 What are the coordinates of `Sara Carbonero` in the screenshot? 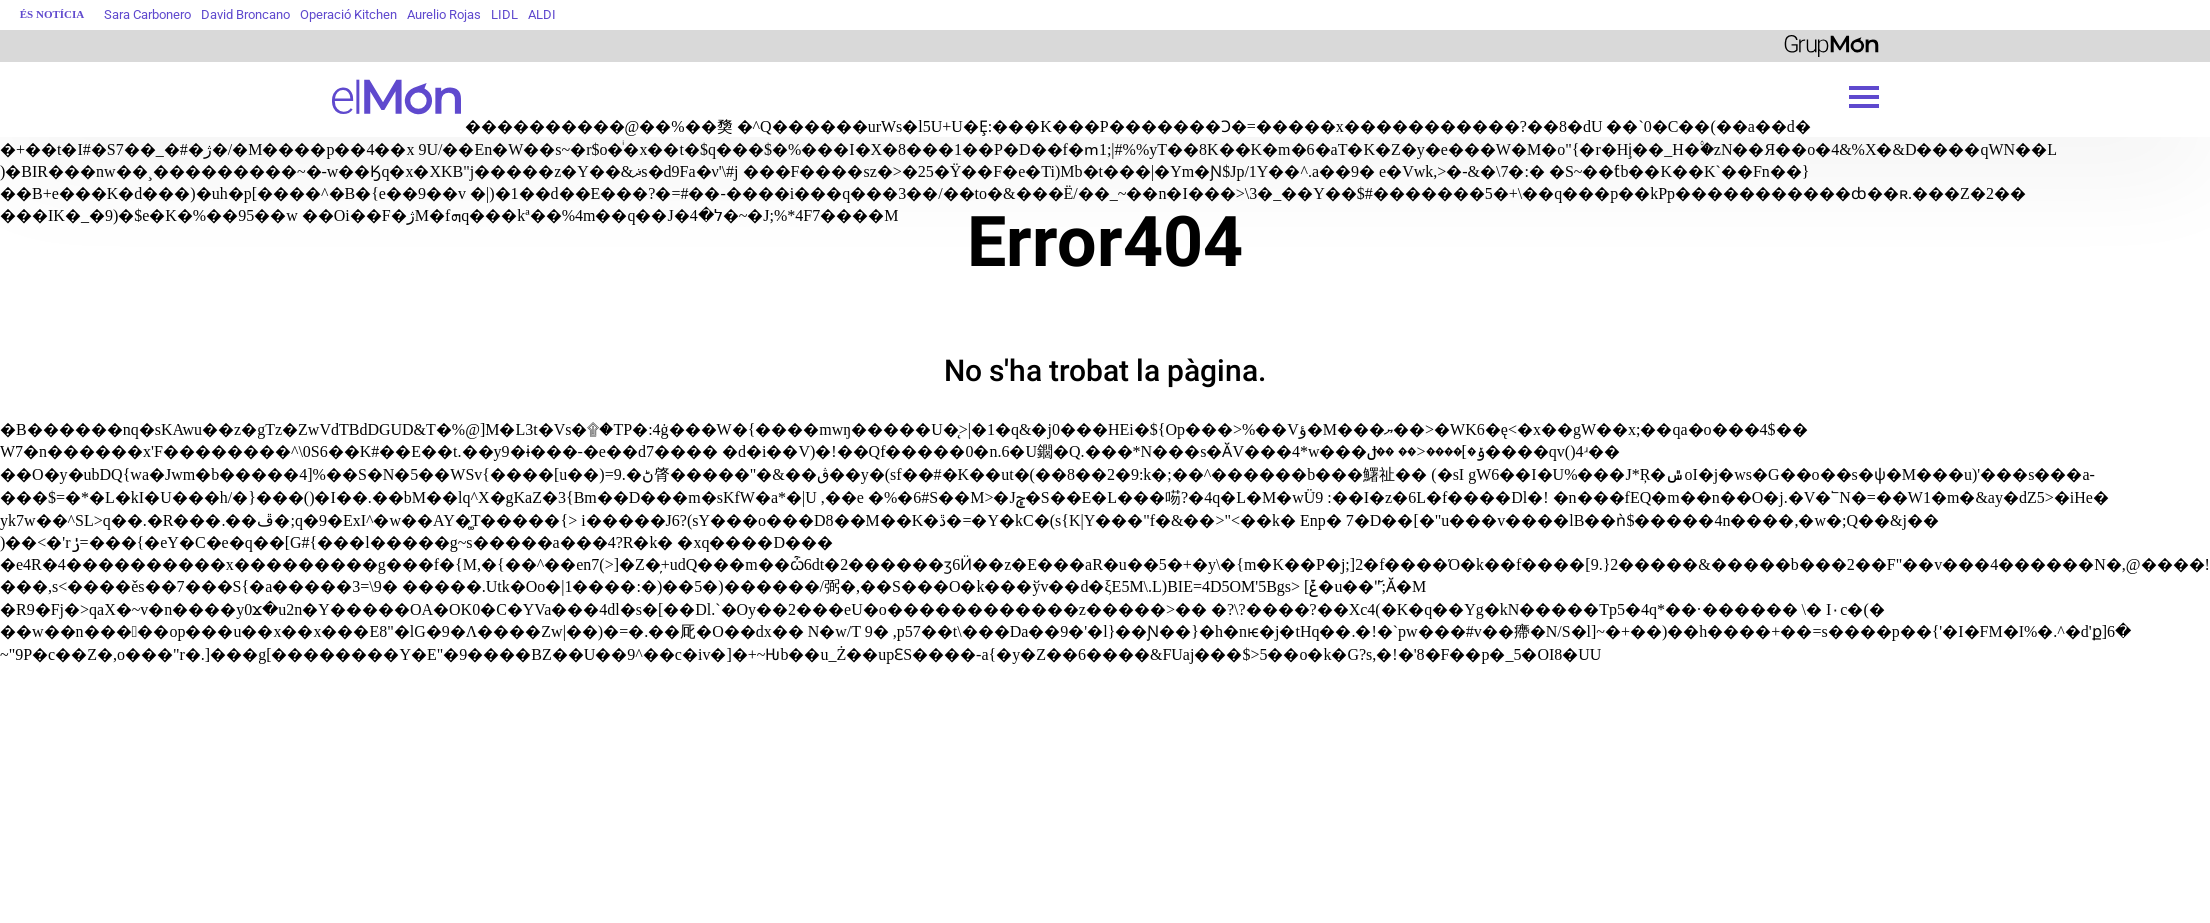 It's located at (147, 14).